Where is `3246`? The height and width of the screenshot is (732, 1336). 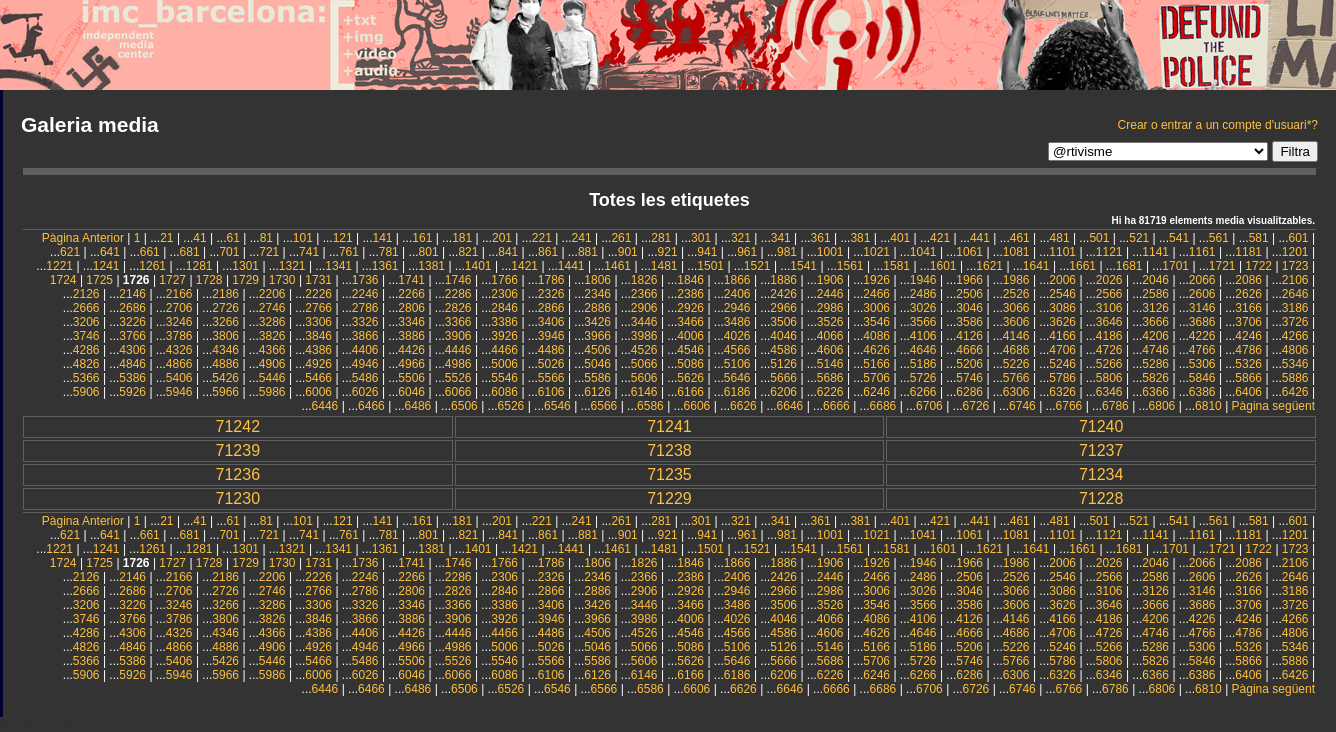
3246 is located at coordinates (179, 322).